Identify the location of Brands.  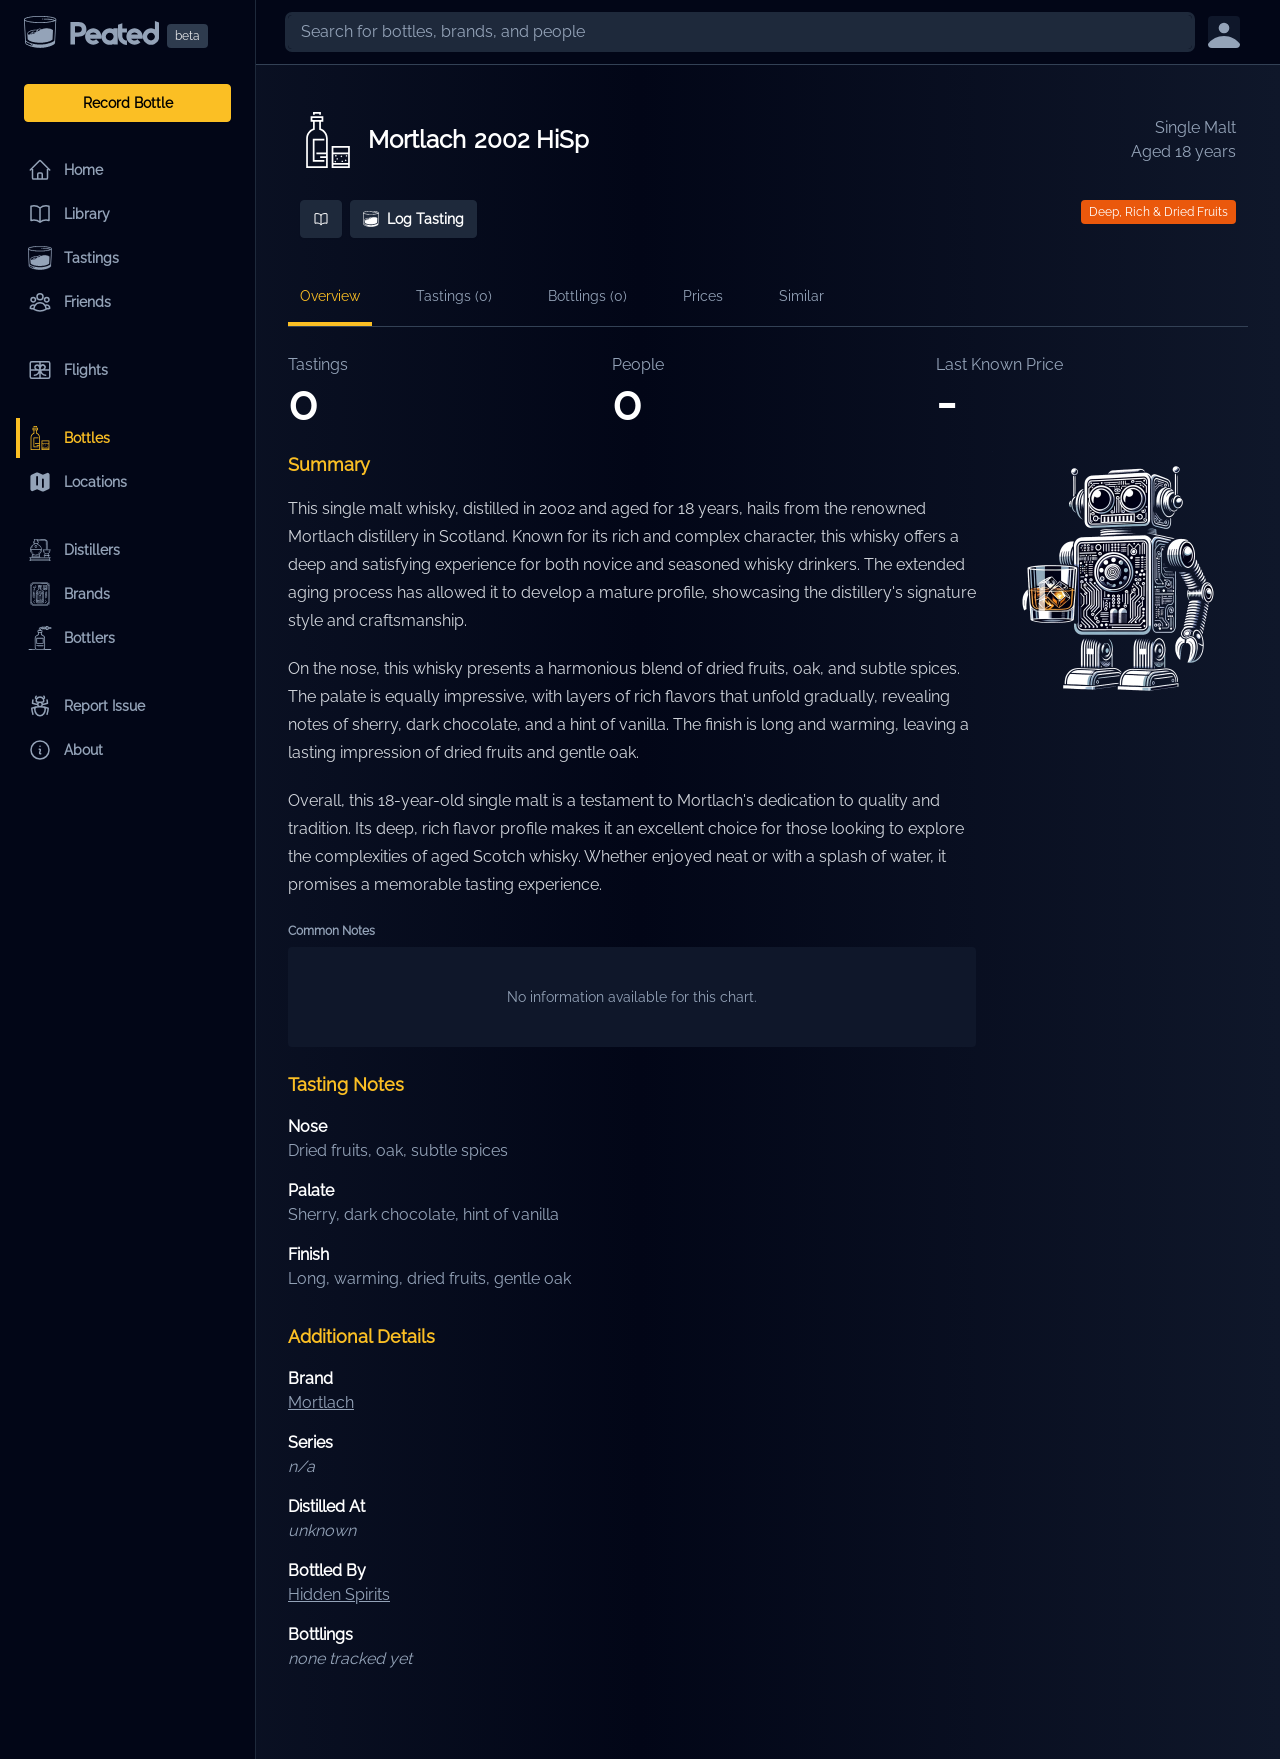
(69, 594).